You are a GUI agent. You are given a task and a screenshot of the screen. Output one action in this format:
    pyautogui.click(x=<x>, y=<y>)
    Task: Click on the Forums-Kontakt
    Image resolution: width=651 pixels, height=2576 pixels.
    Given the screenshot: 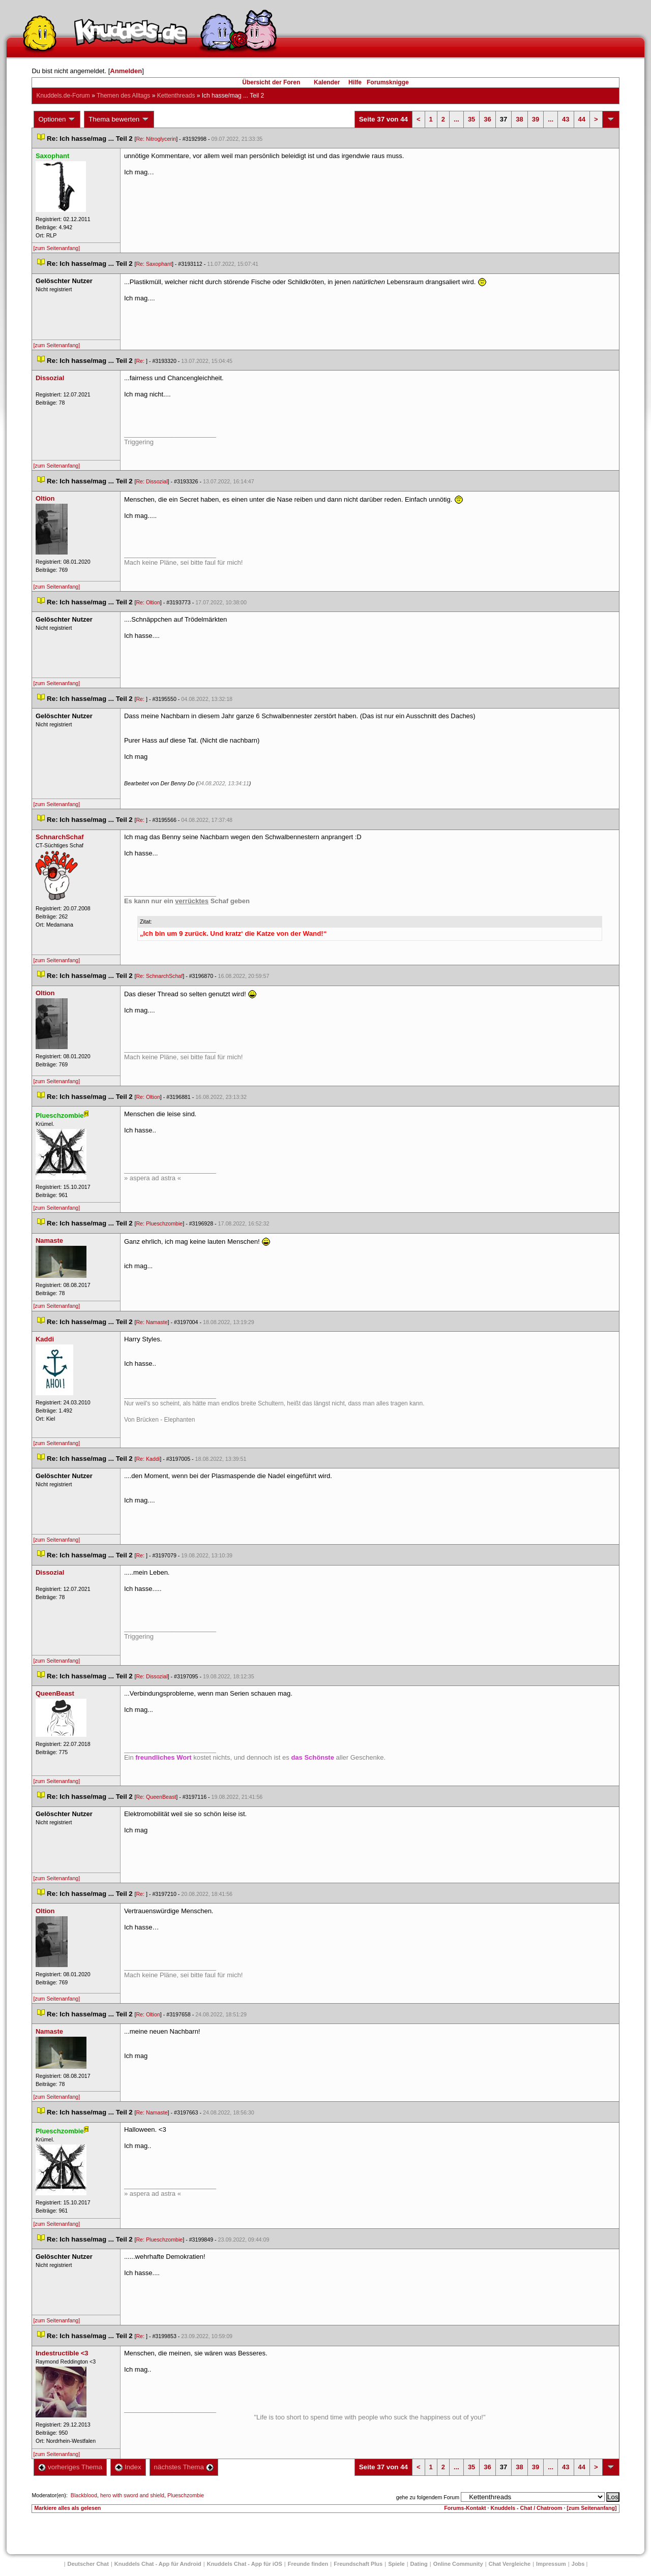 What is the action you would take?
    pyautogui.click(x=465, y=2508)
    